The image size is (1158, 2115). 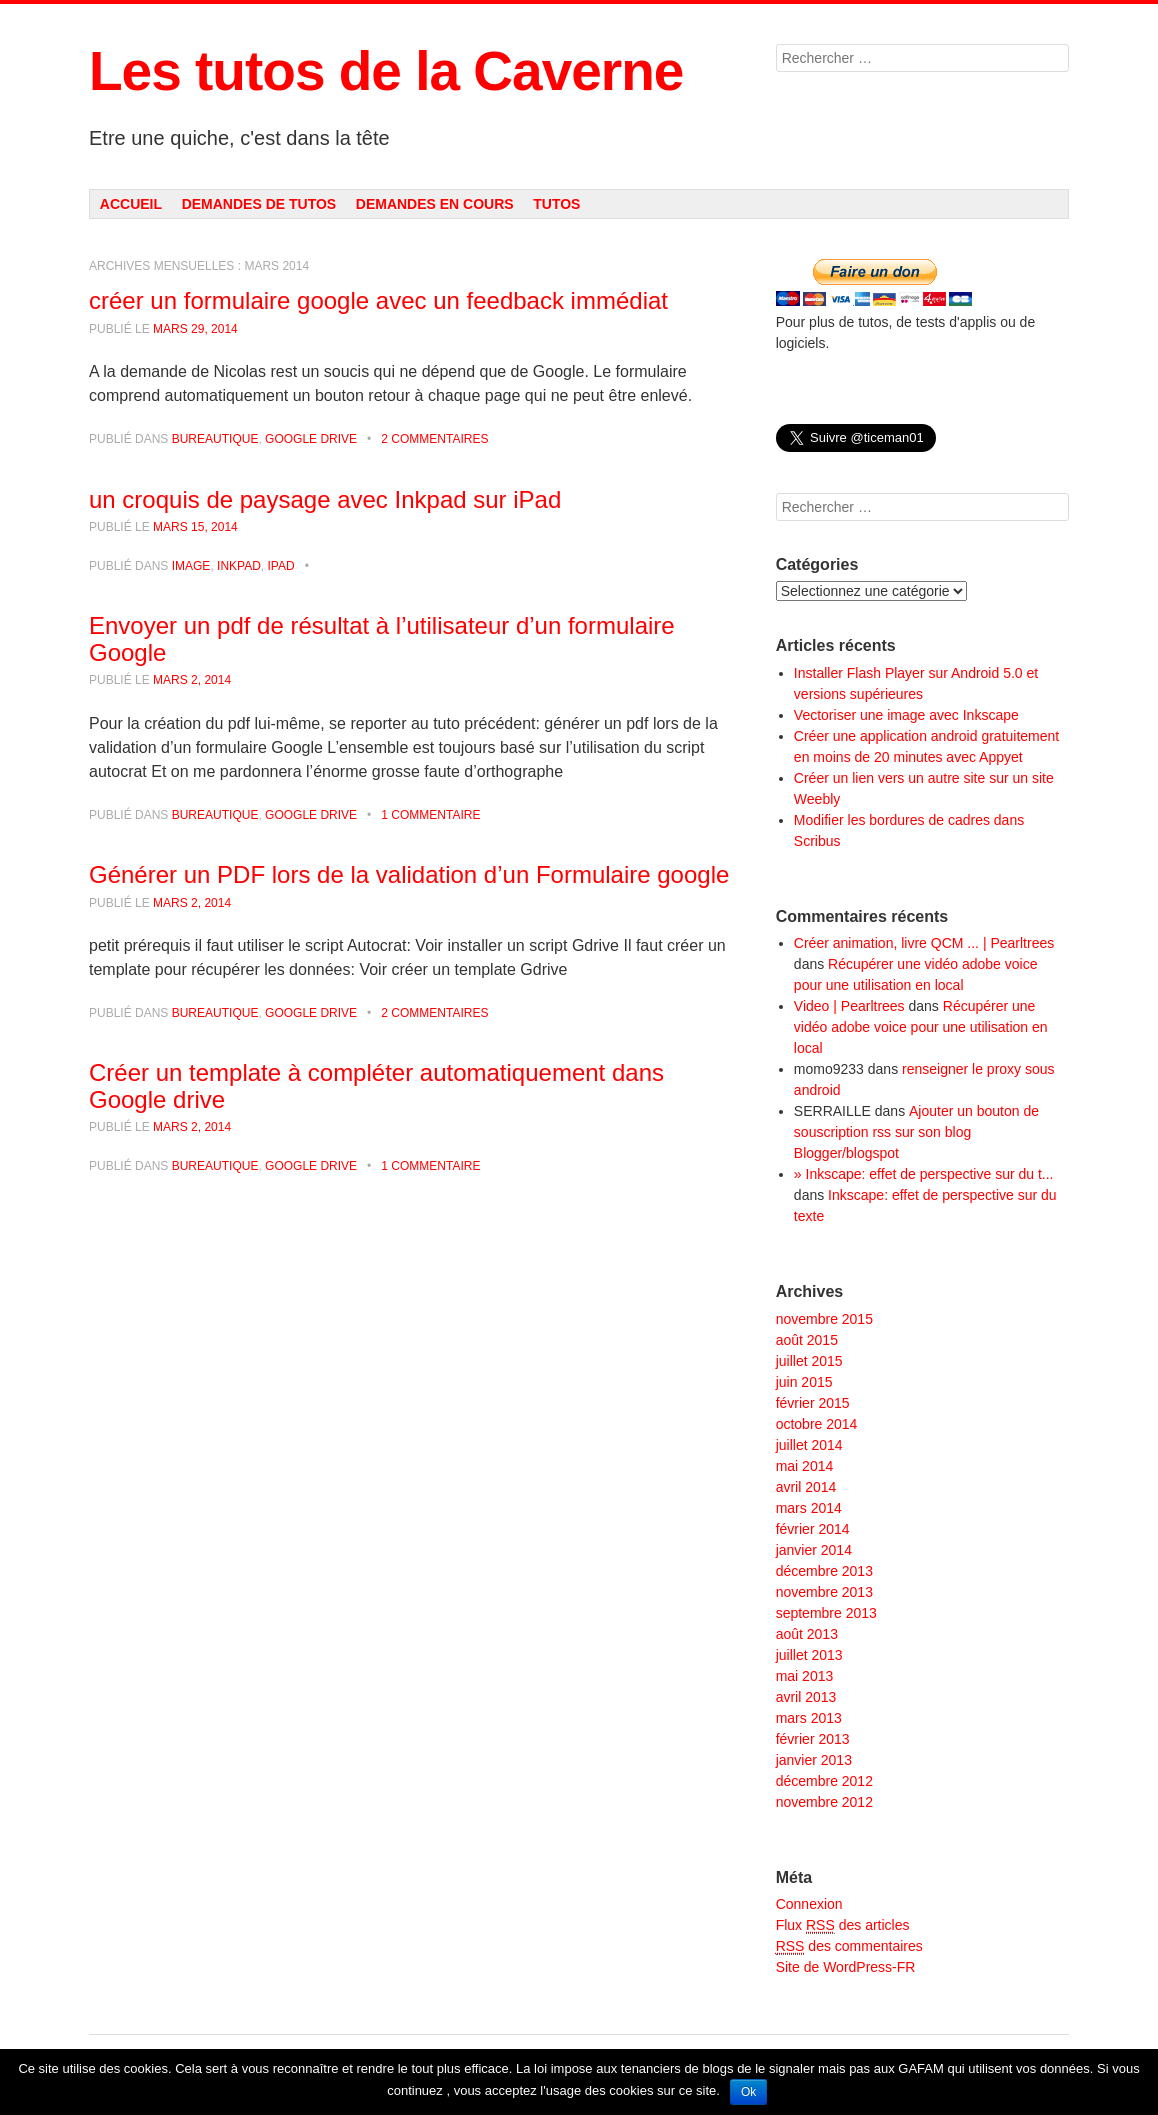 What do you see at coordinates (921, 1027) in the screenshot?
I see `Récupérer une vidéo adobe voice pour une utilisation en local` at bounding box center [921, 1027].